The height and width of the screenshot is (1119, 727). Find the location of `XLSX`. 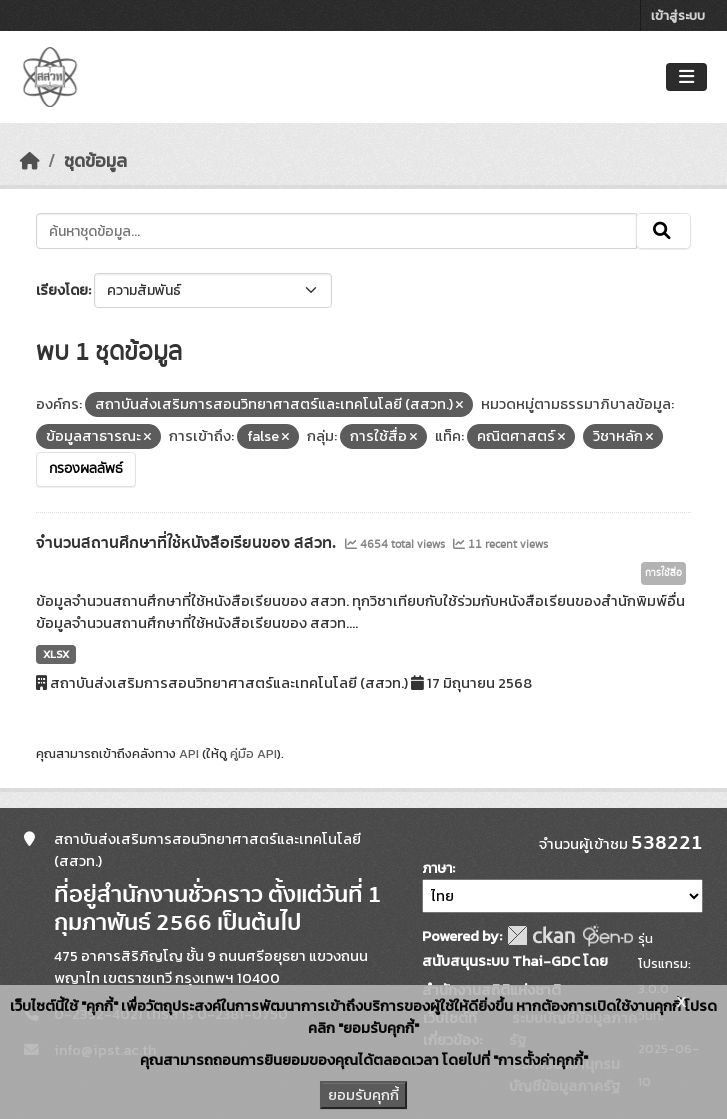

XLSX is located at coordinates (56, 654).